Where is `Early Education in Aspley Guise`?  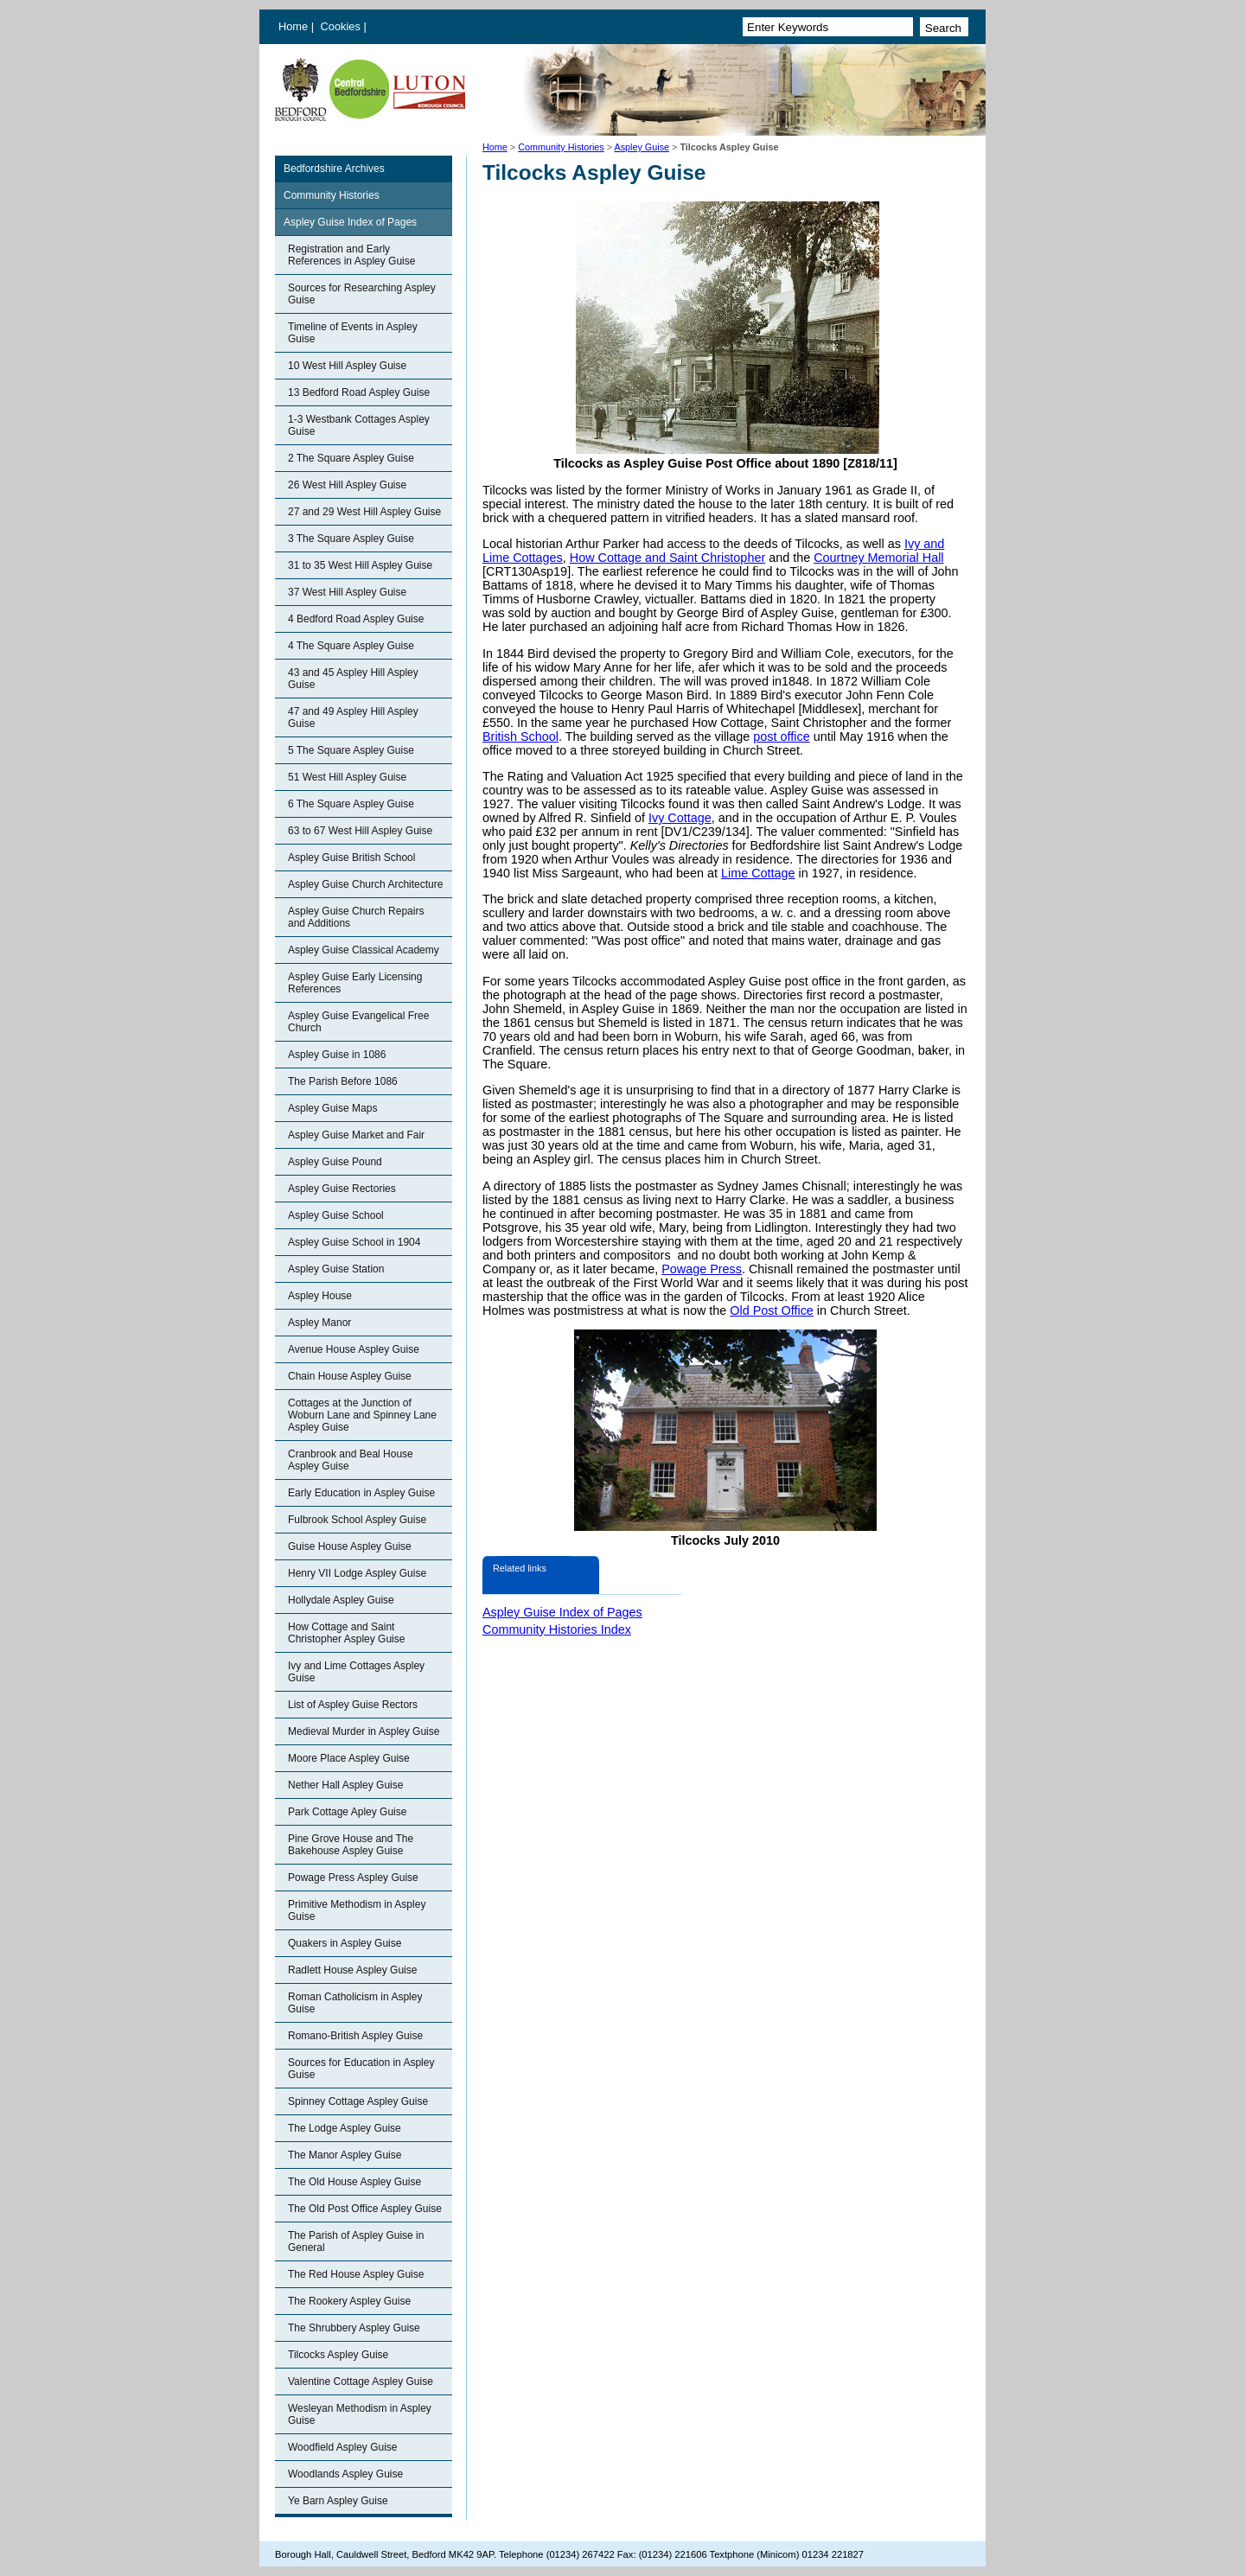
Early Education in Aspley Guise is located at coordinates (361, 1493).